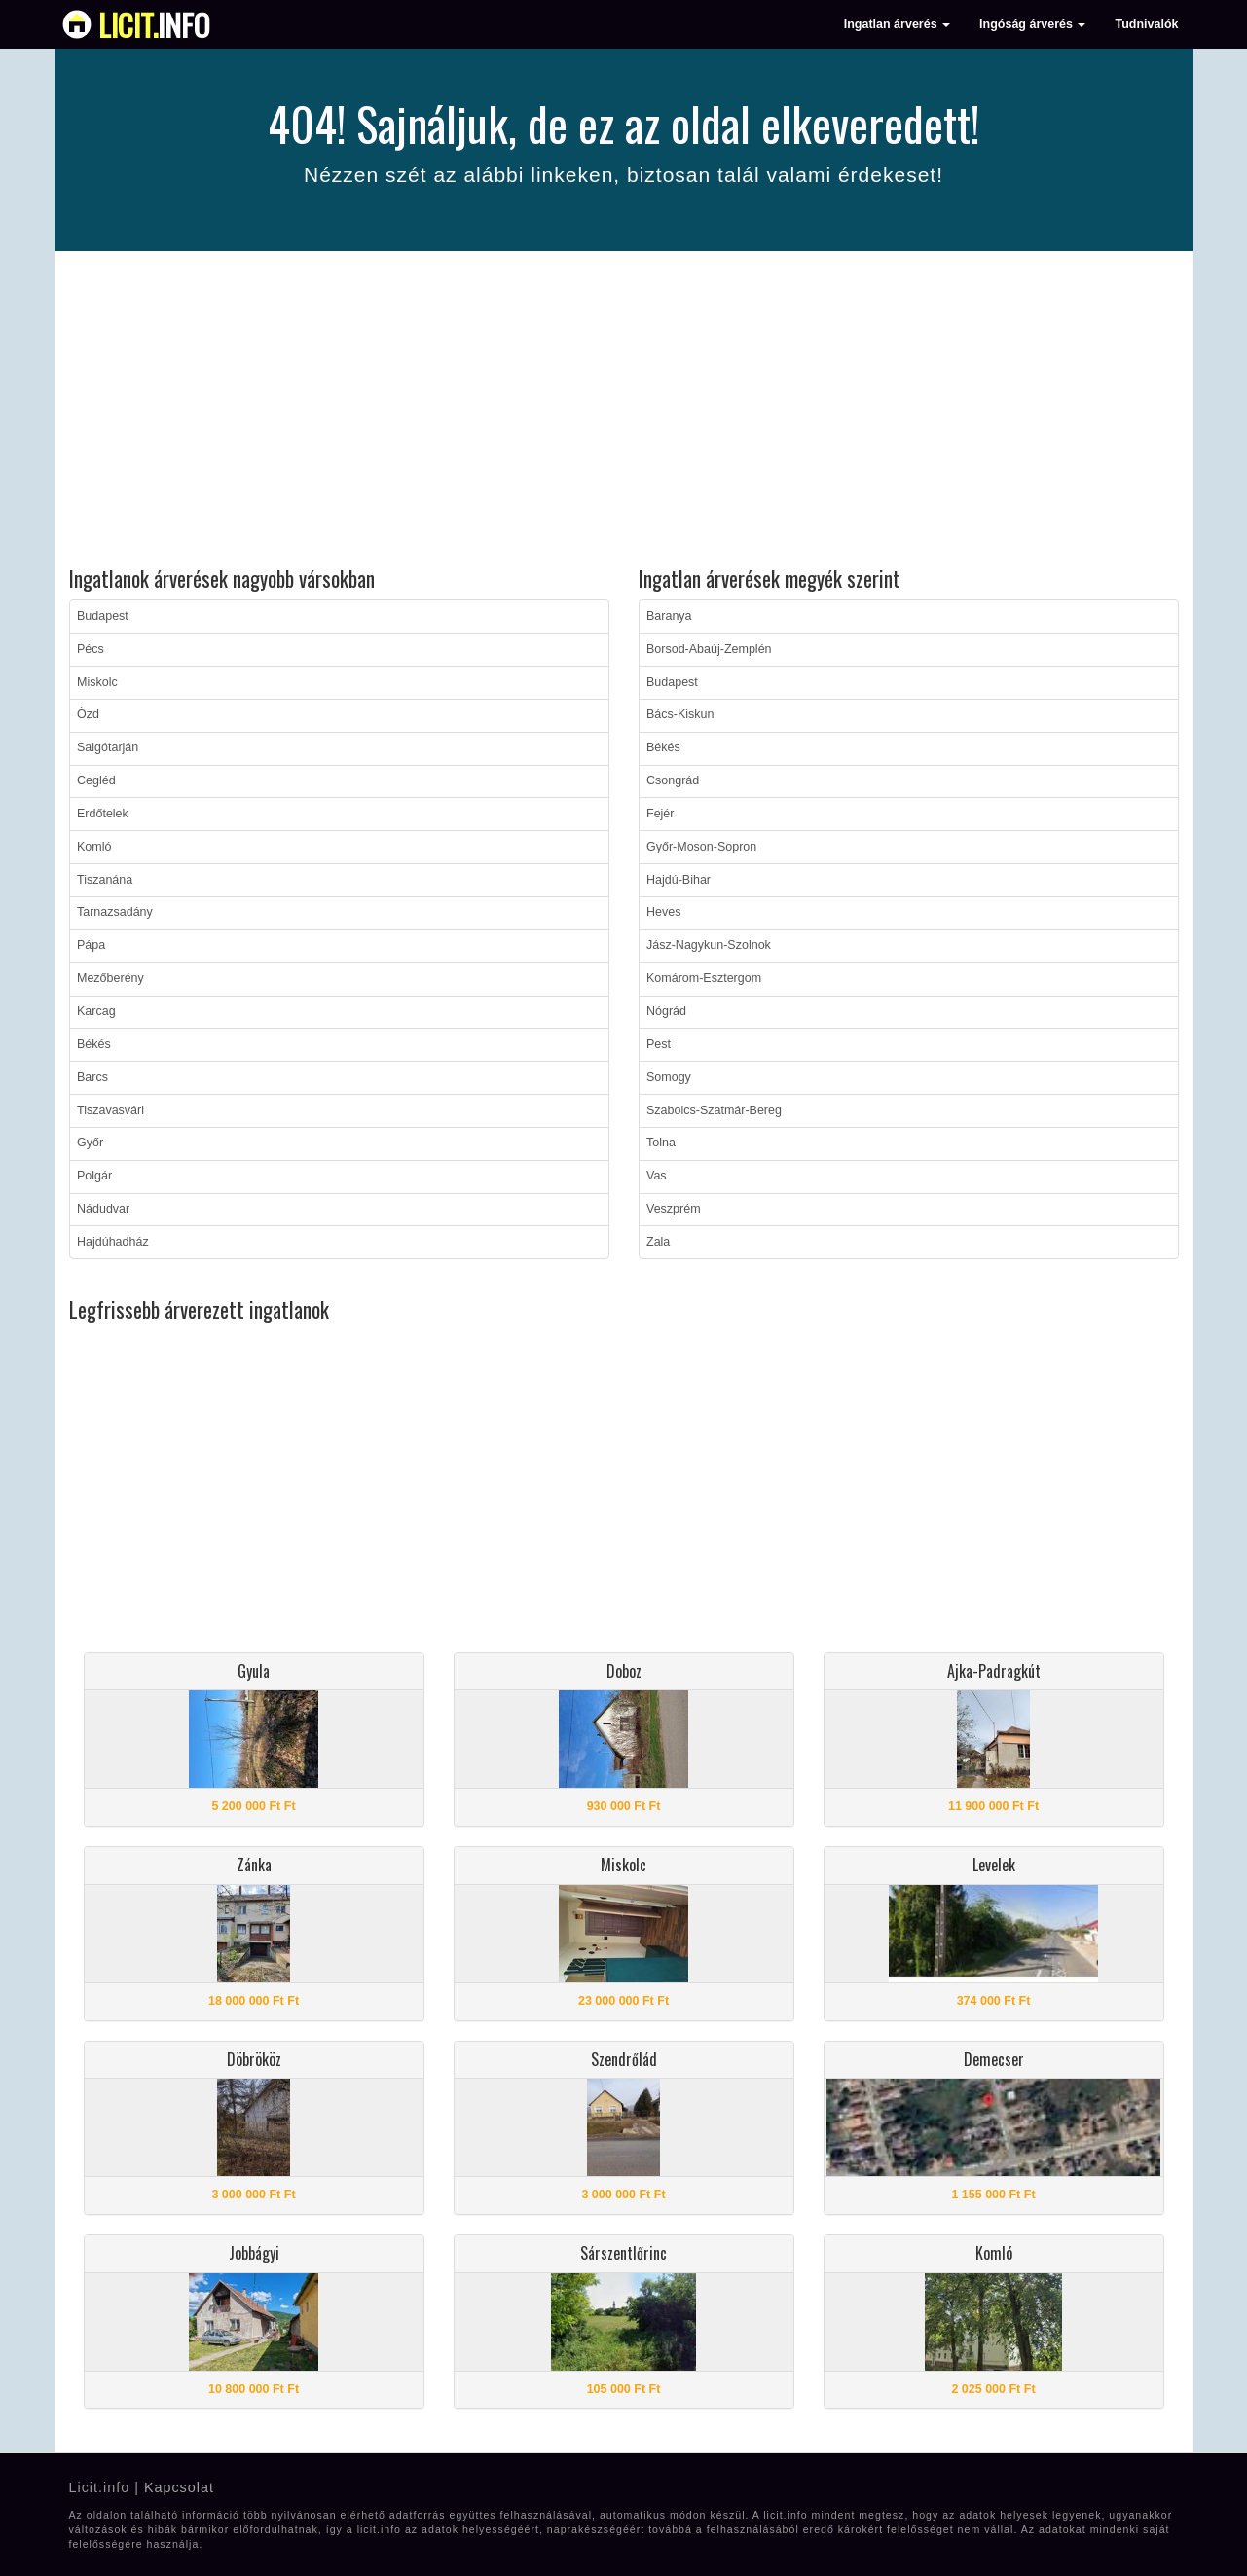 Image resolution: width=1247 pixels, height=2576 pixels. What do you see at coordinates (1146, 24) in the screenshot?
I see `Tudnivalók` at bounding box center [1146, 24].